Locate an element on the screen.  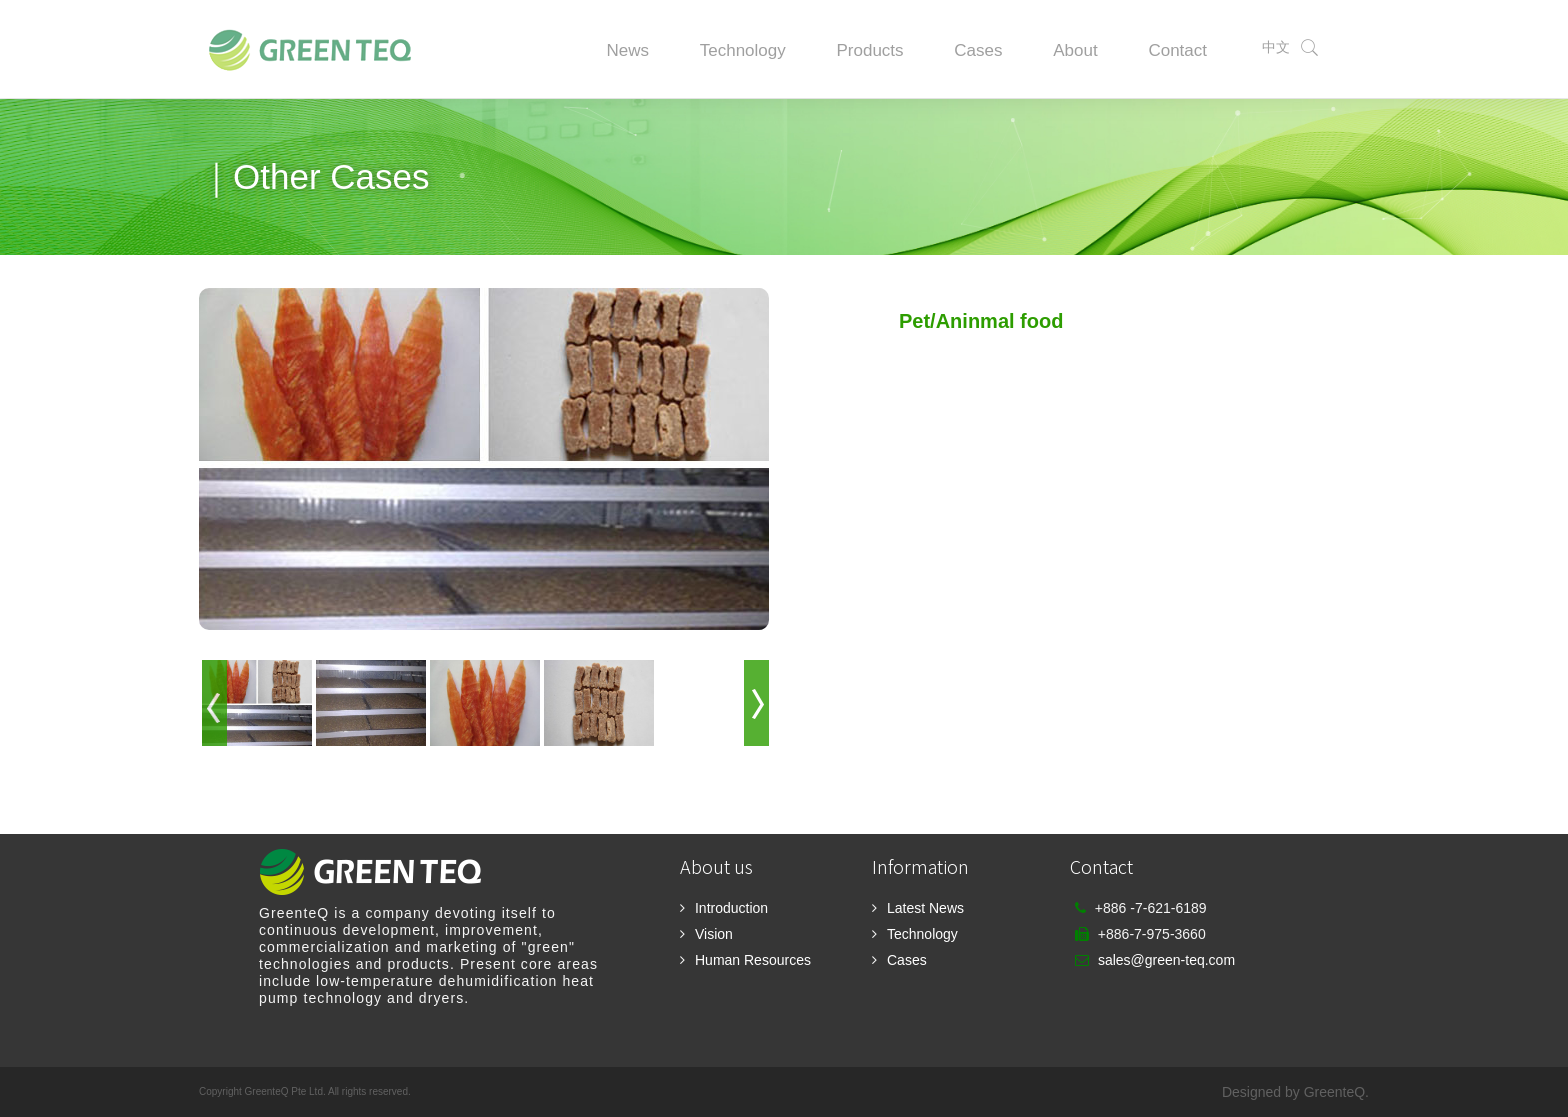
Cases is located at coordinates (978, 50).